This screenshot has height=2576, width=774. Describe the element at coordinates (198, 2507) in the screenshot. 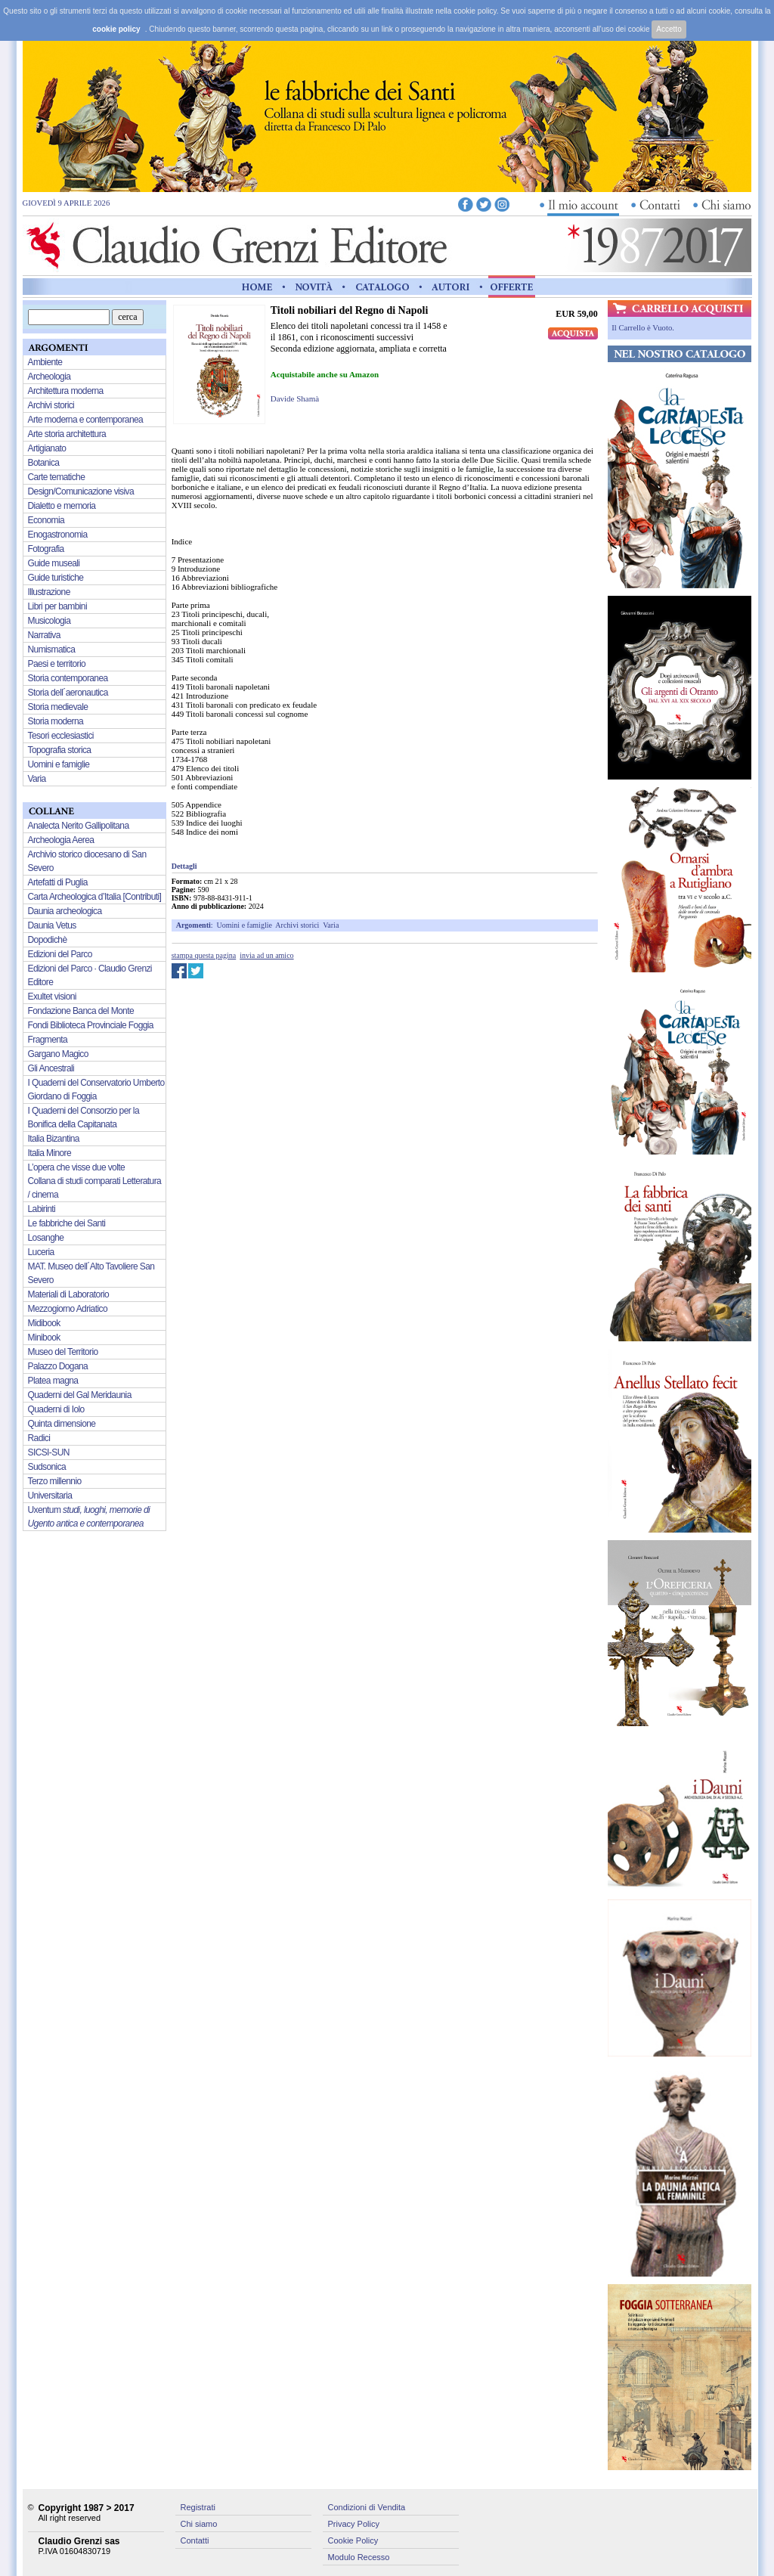

I see `Registrati` at that location.